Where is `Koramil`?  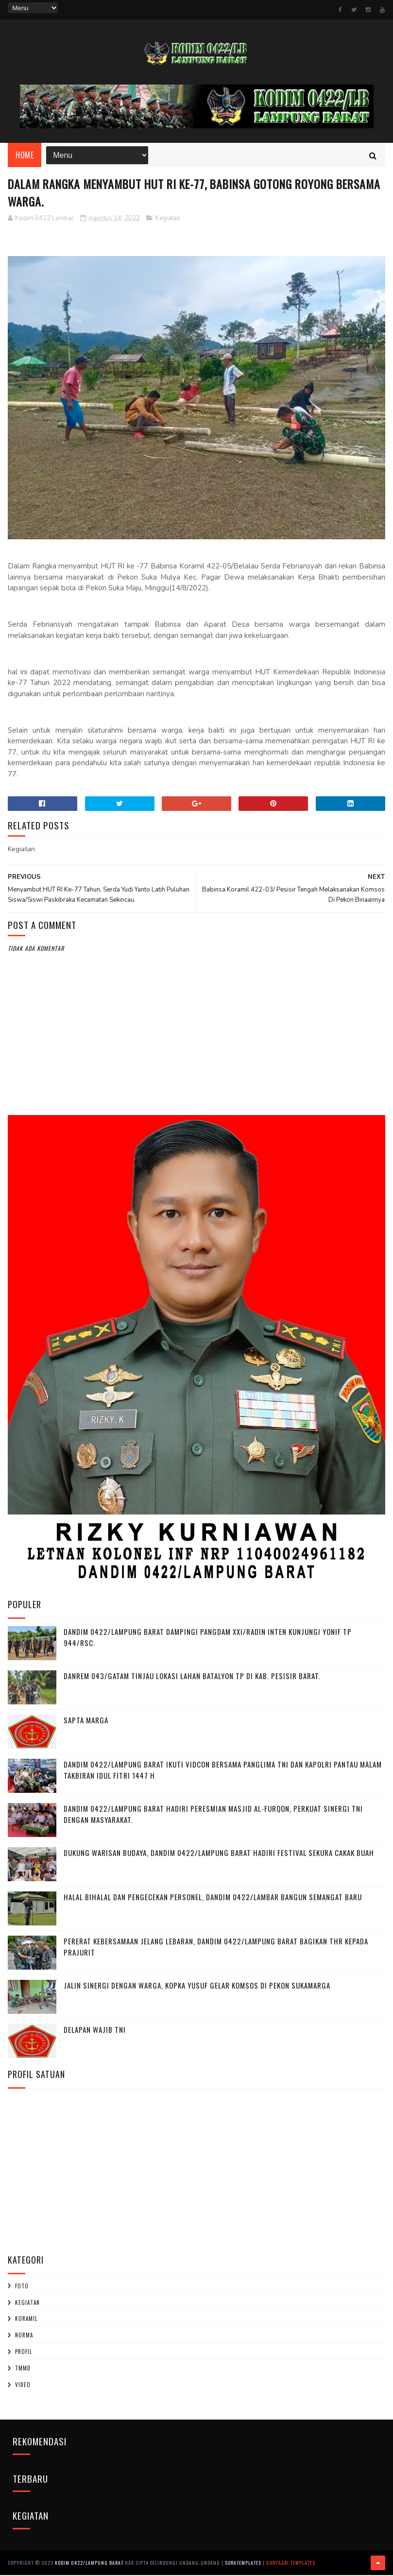 Koramil is located at coordinates (26, 2319).